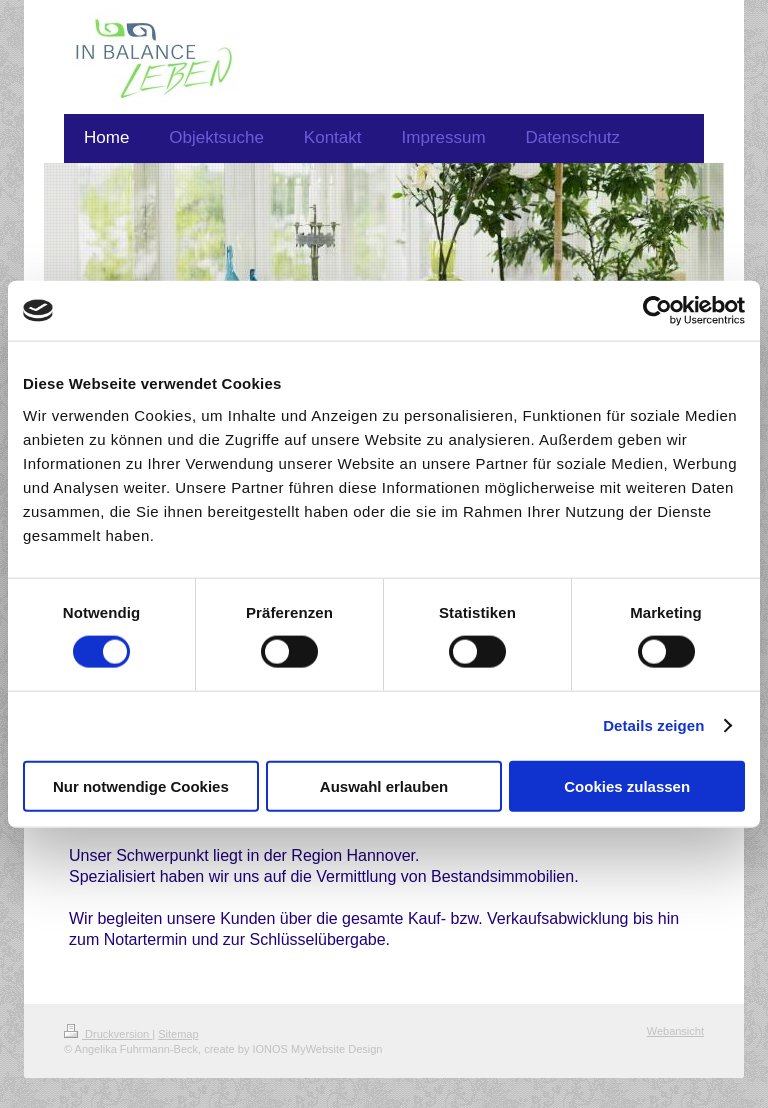  I want to click on [Cookiebot von Usercentrics - öffnet in einem neuen Fenster], so click(657, 311).